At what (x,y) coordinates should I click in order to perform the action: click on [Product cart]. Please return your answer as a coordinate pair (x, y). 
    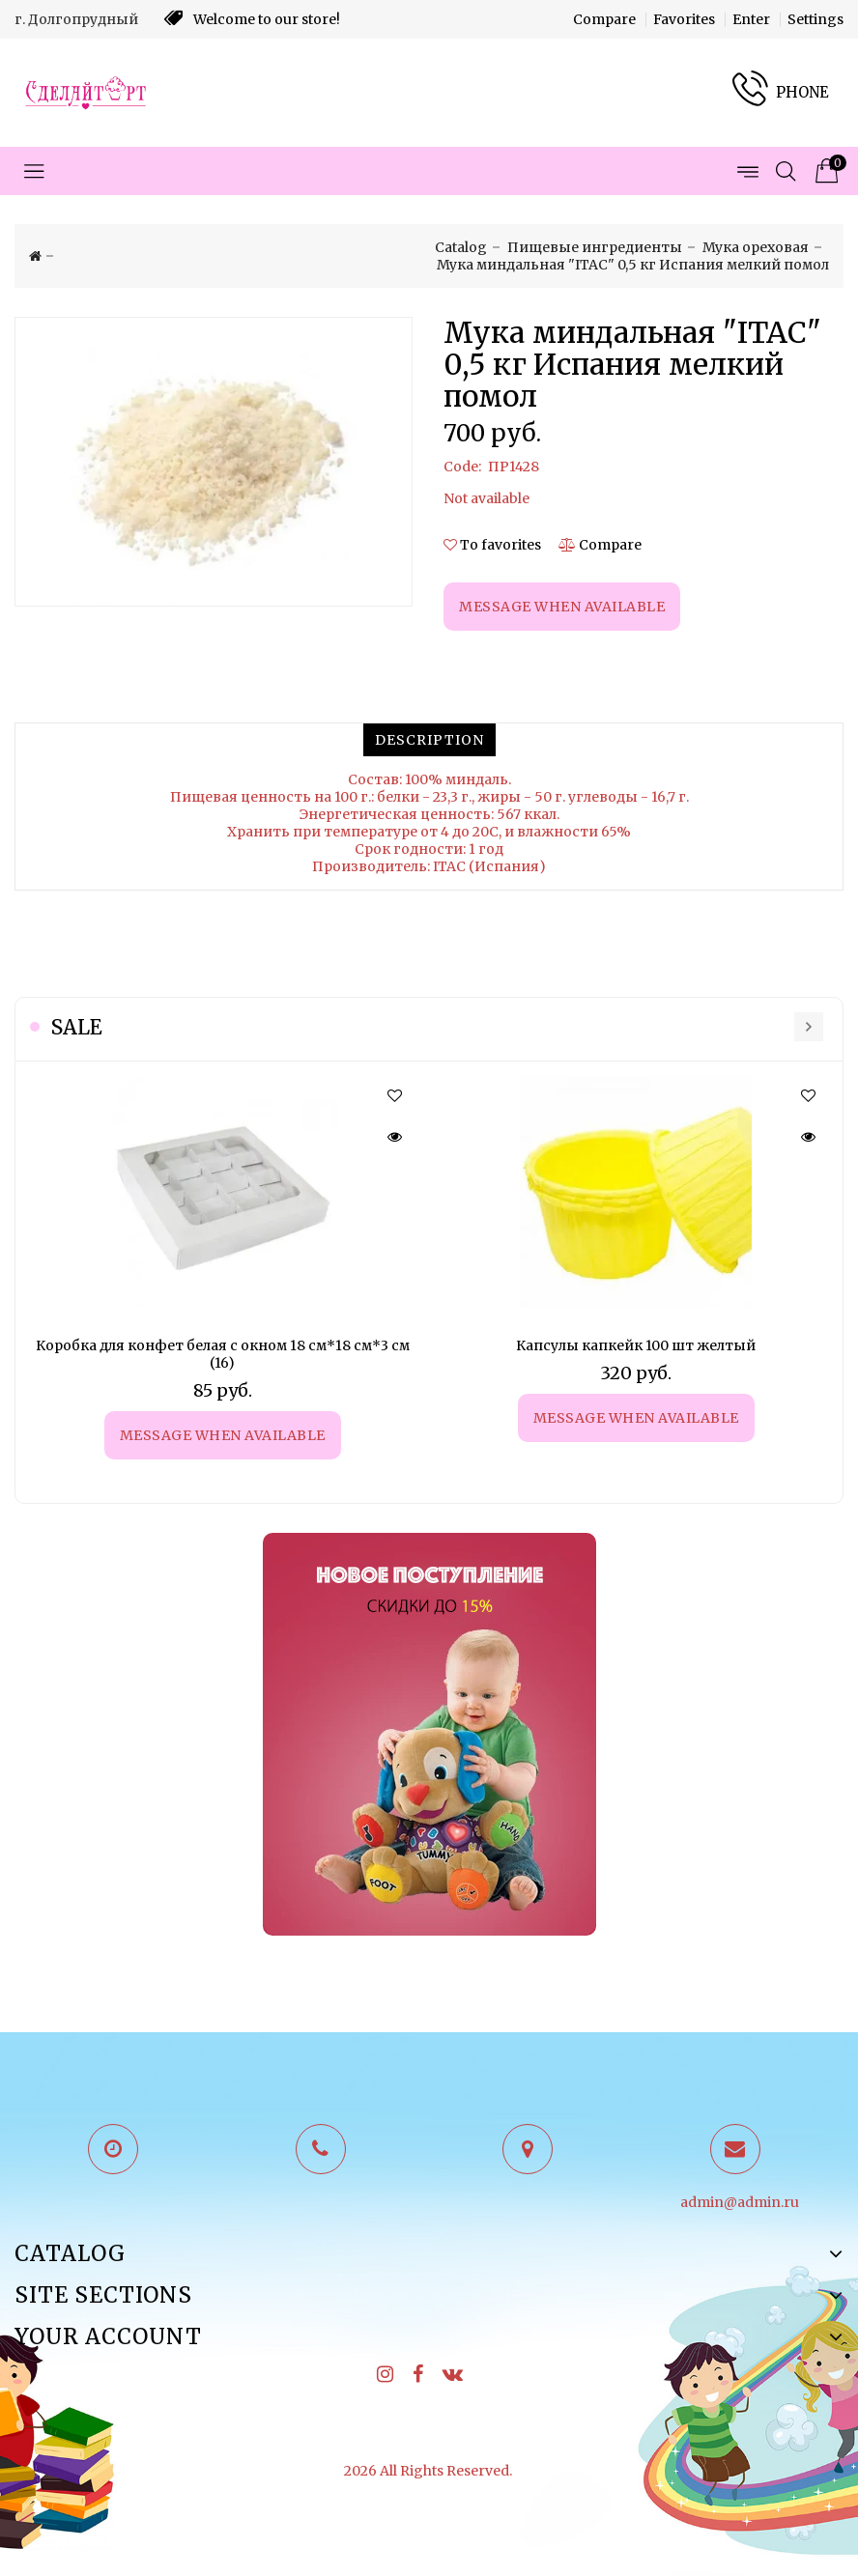
    Looking at the image, I should click on (824, 171).